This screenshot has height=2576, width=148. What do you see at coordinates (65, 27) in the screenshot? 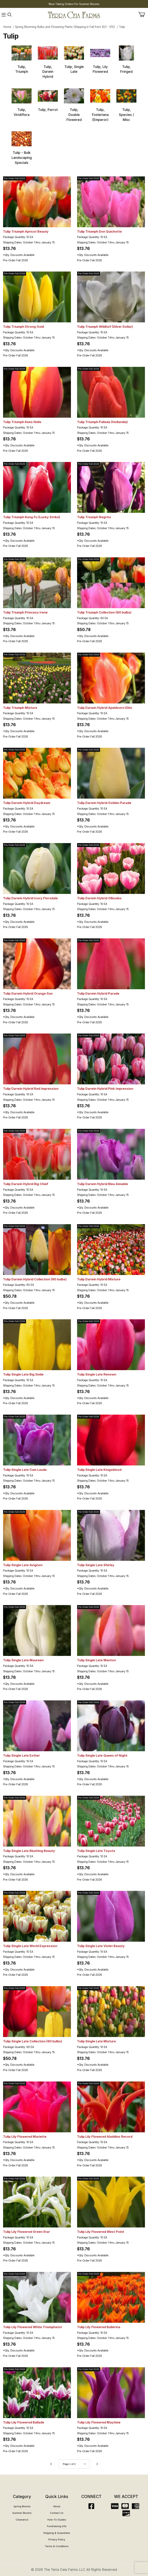
I see `Spring Blooming Bulbs and Flowering Plants (Shipping in Fall from 10/1 - 1/15)` at bounding box center [65, 27].